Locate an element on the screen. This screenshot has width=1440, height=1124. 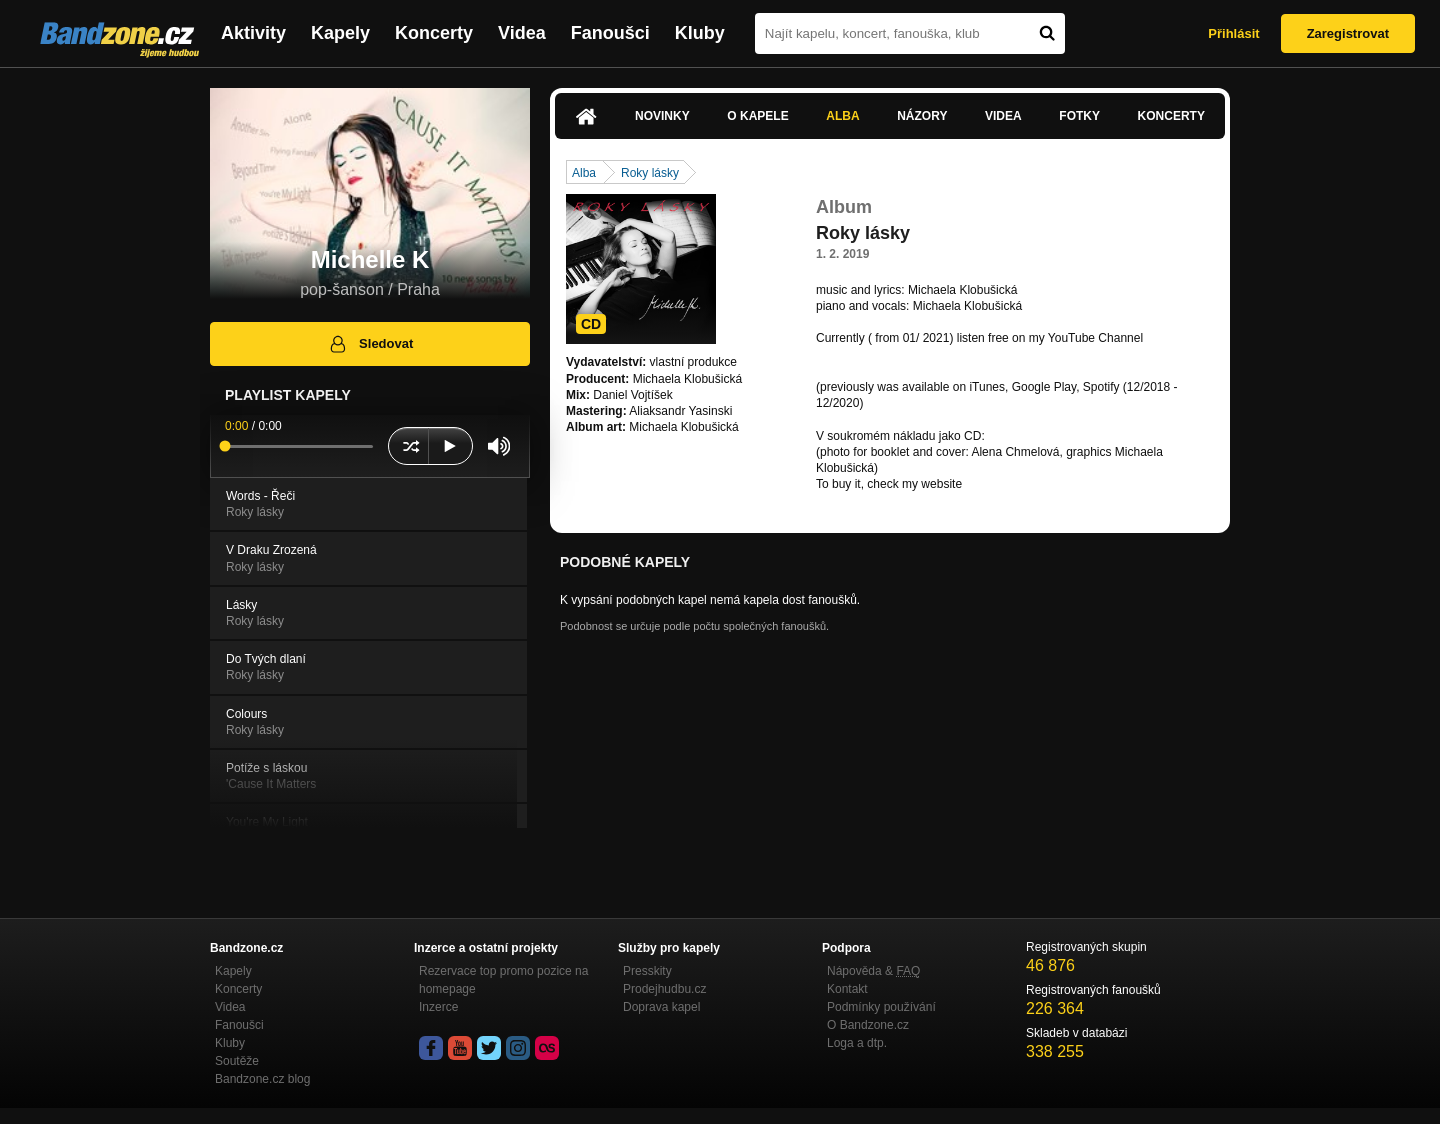
https://www.youtube.com/channel… is located at coordinates (911, 355).